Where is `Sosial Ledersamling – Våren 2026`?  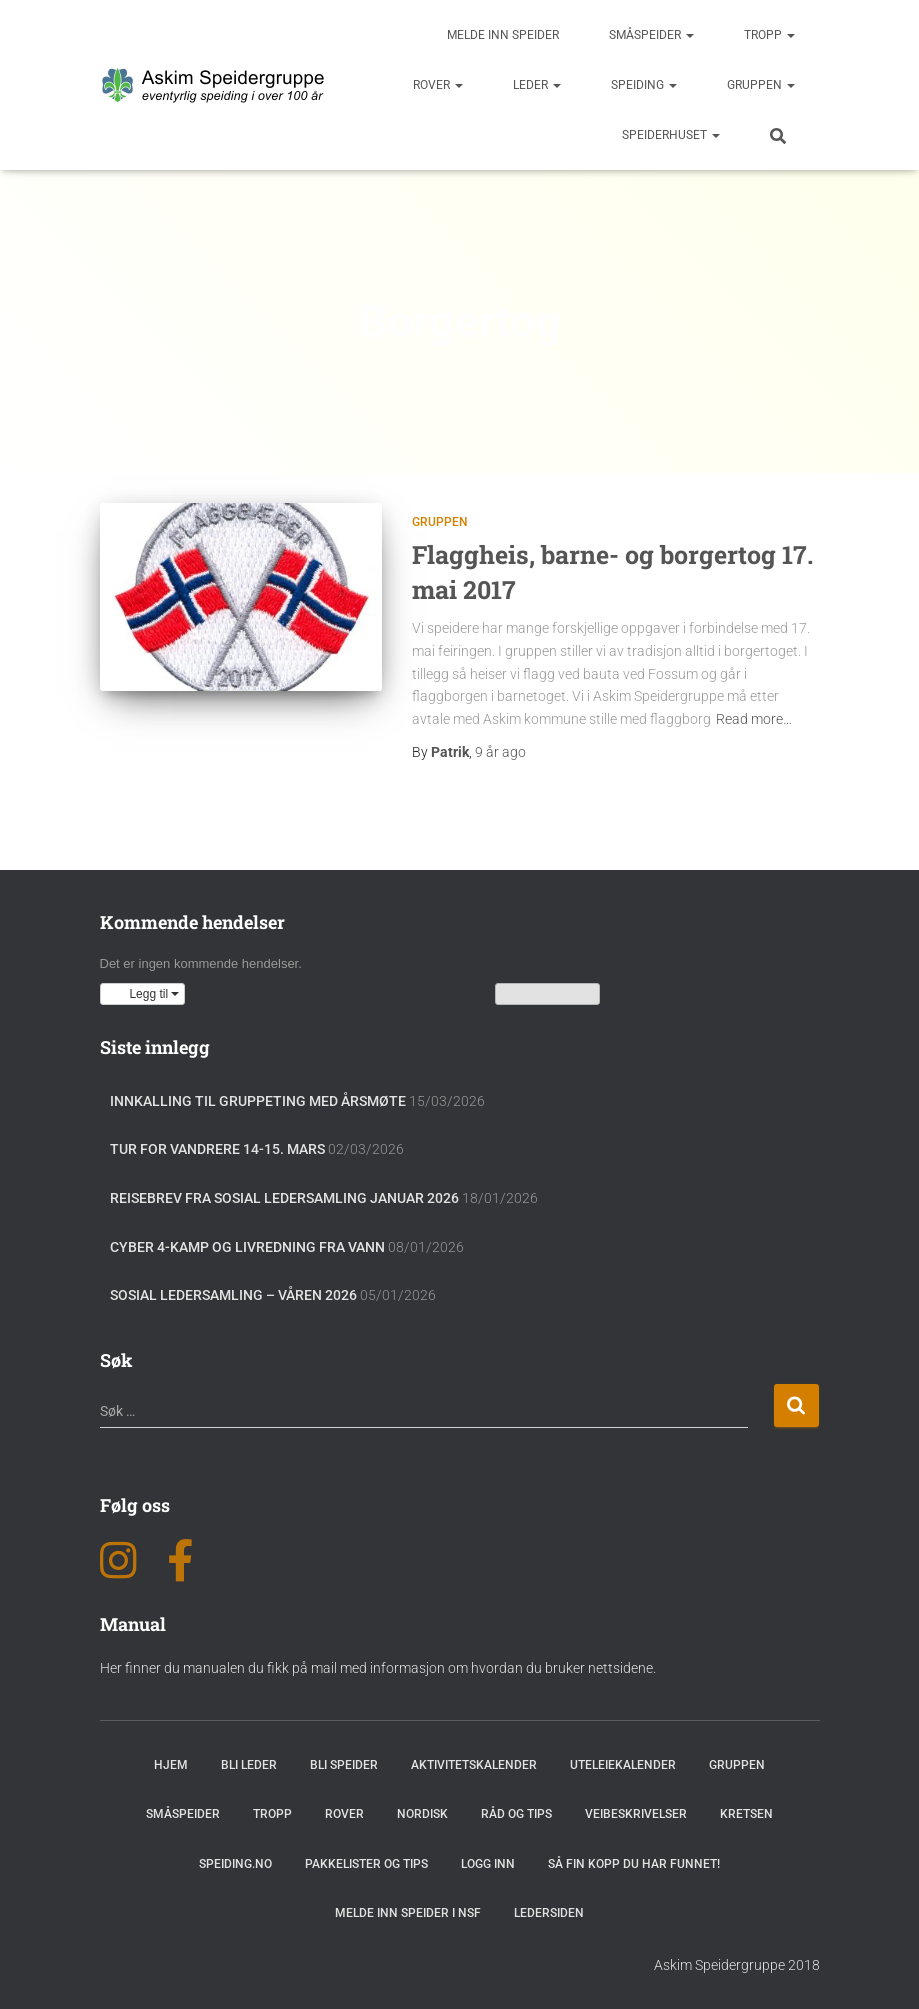
Sosial Ledersamling – Våren 2026 is located at coordinates (233, 1295).